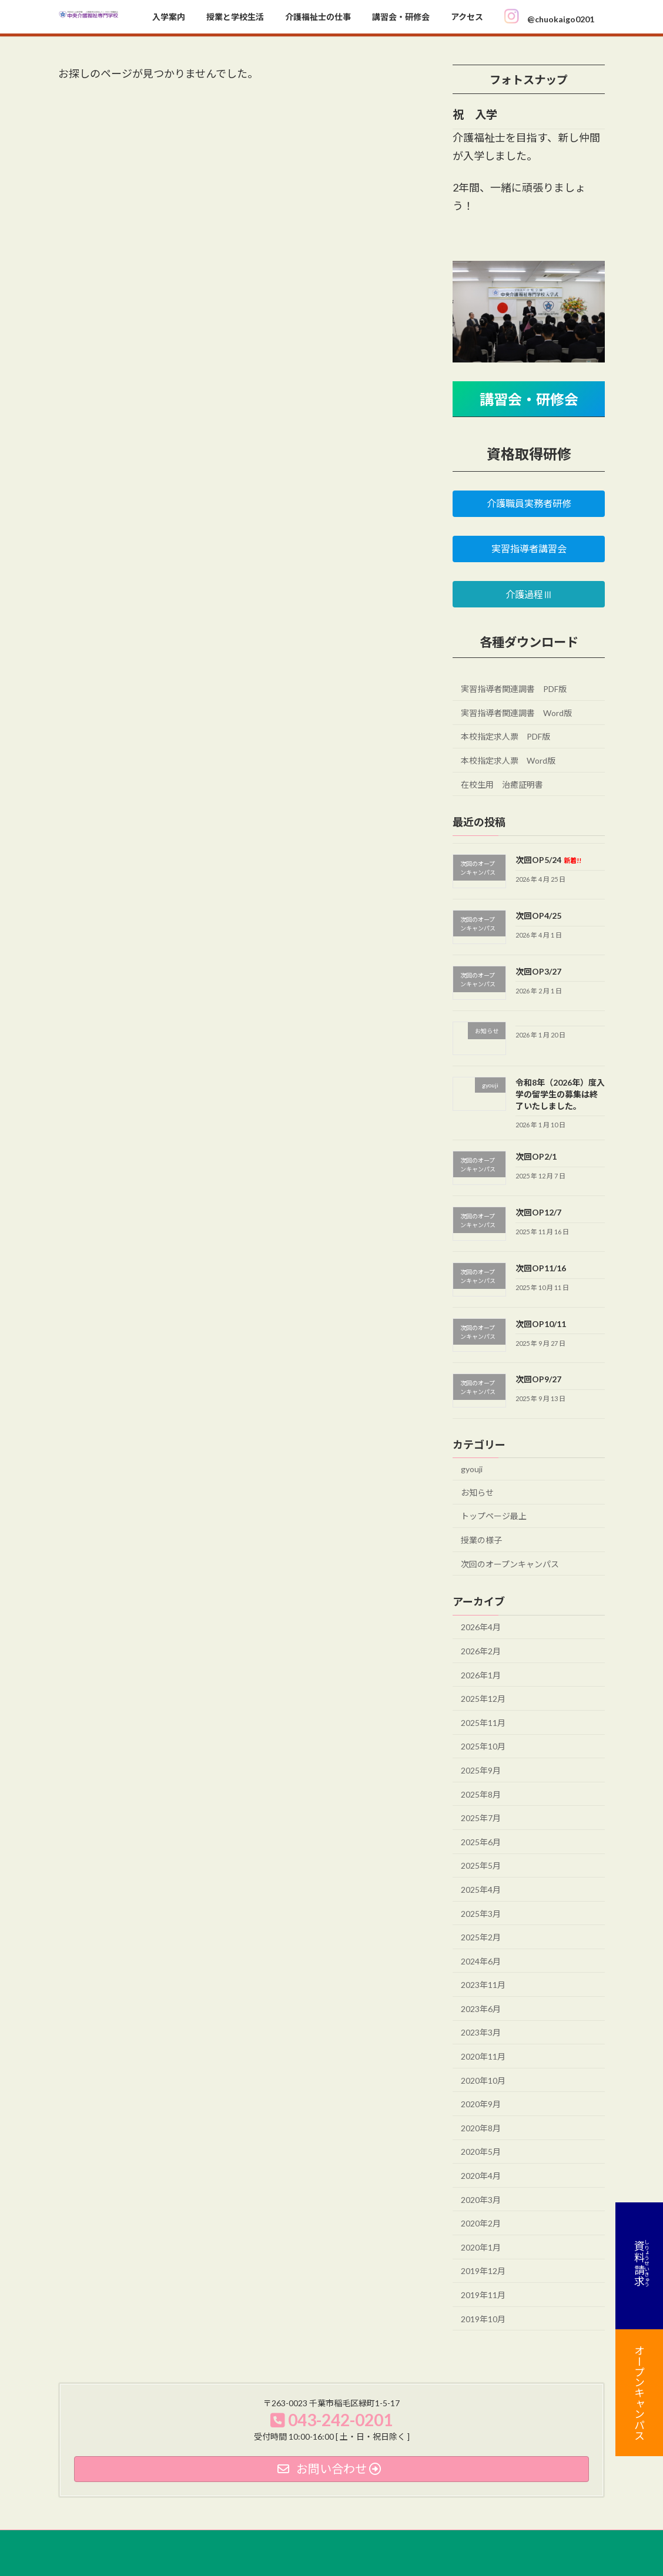 The height and width of the screenshot is (2576, 663). What do you see at coordinates (483, 1746) in the screenshot?
I see `2025年10月` at bounding box center [483, 1746].